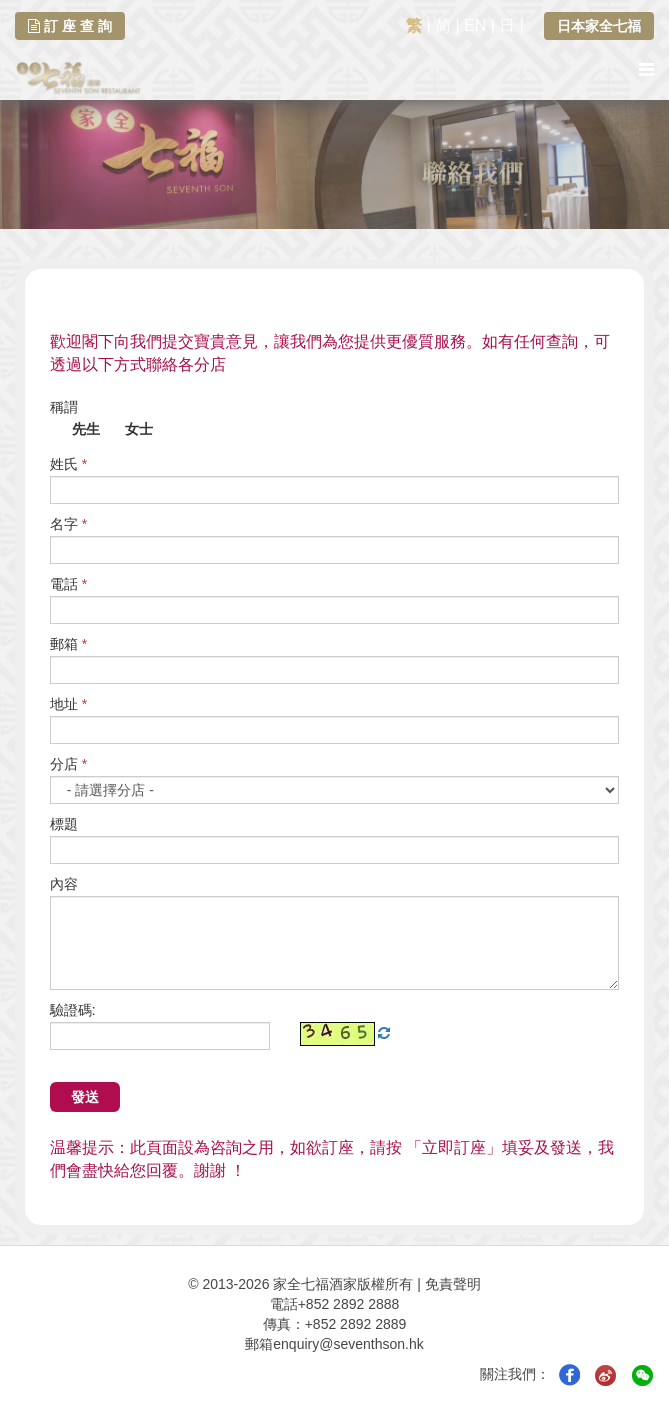 Image resolution: width=669 pixels, height=1406 pixels. Describe the element at coordinates (75, 430) in the screenshot. I see `先生` at that location.